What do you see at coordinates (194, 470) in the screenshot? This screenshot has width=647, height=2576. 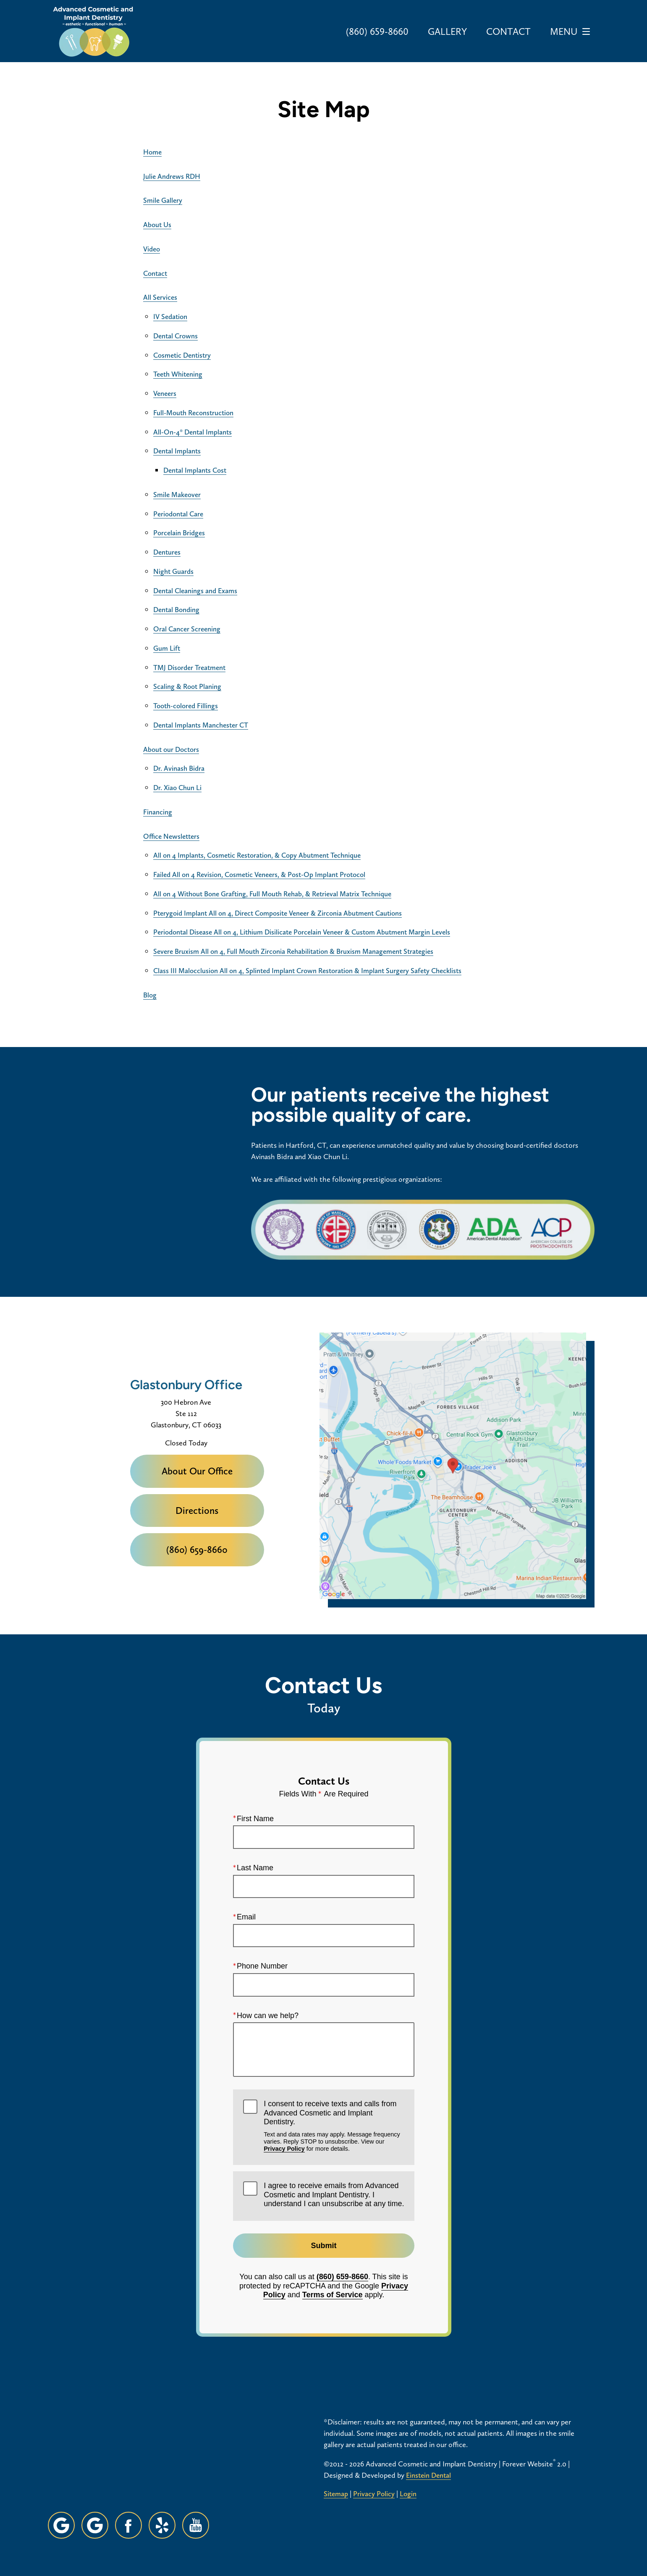 I see `Dental Implants Cost` at bounding box center [194, 470].